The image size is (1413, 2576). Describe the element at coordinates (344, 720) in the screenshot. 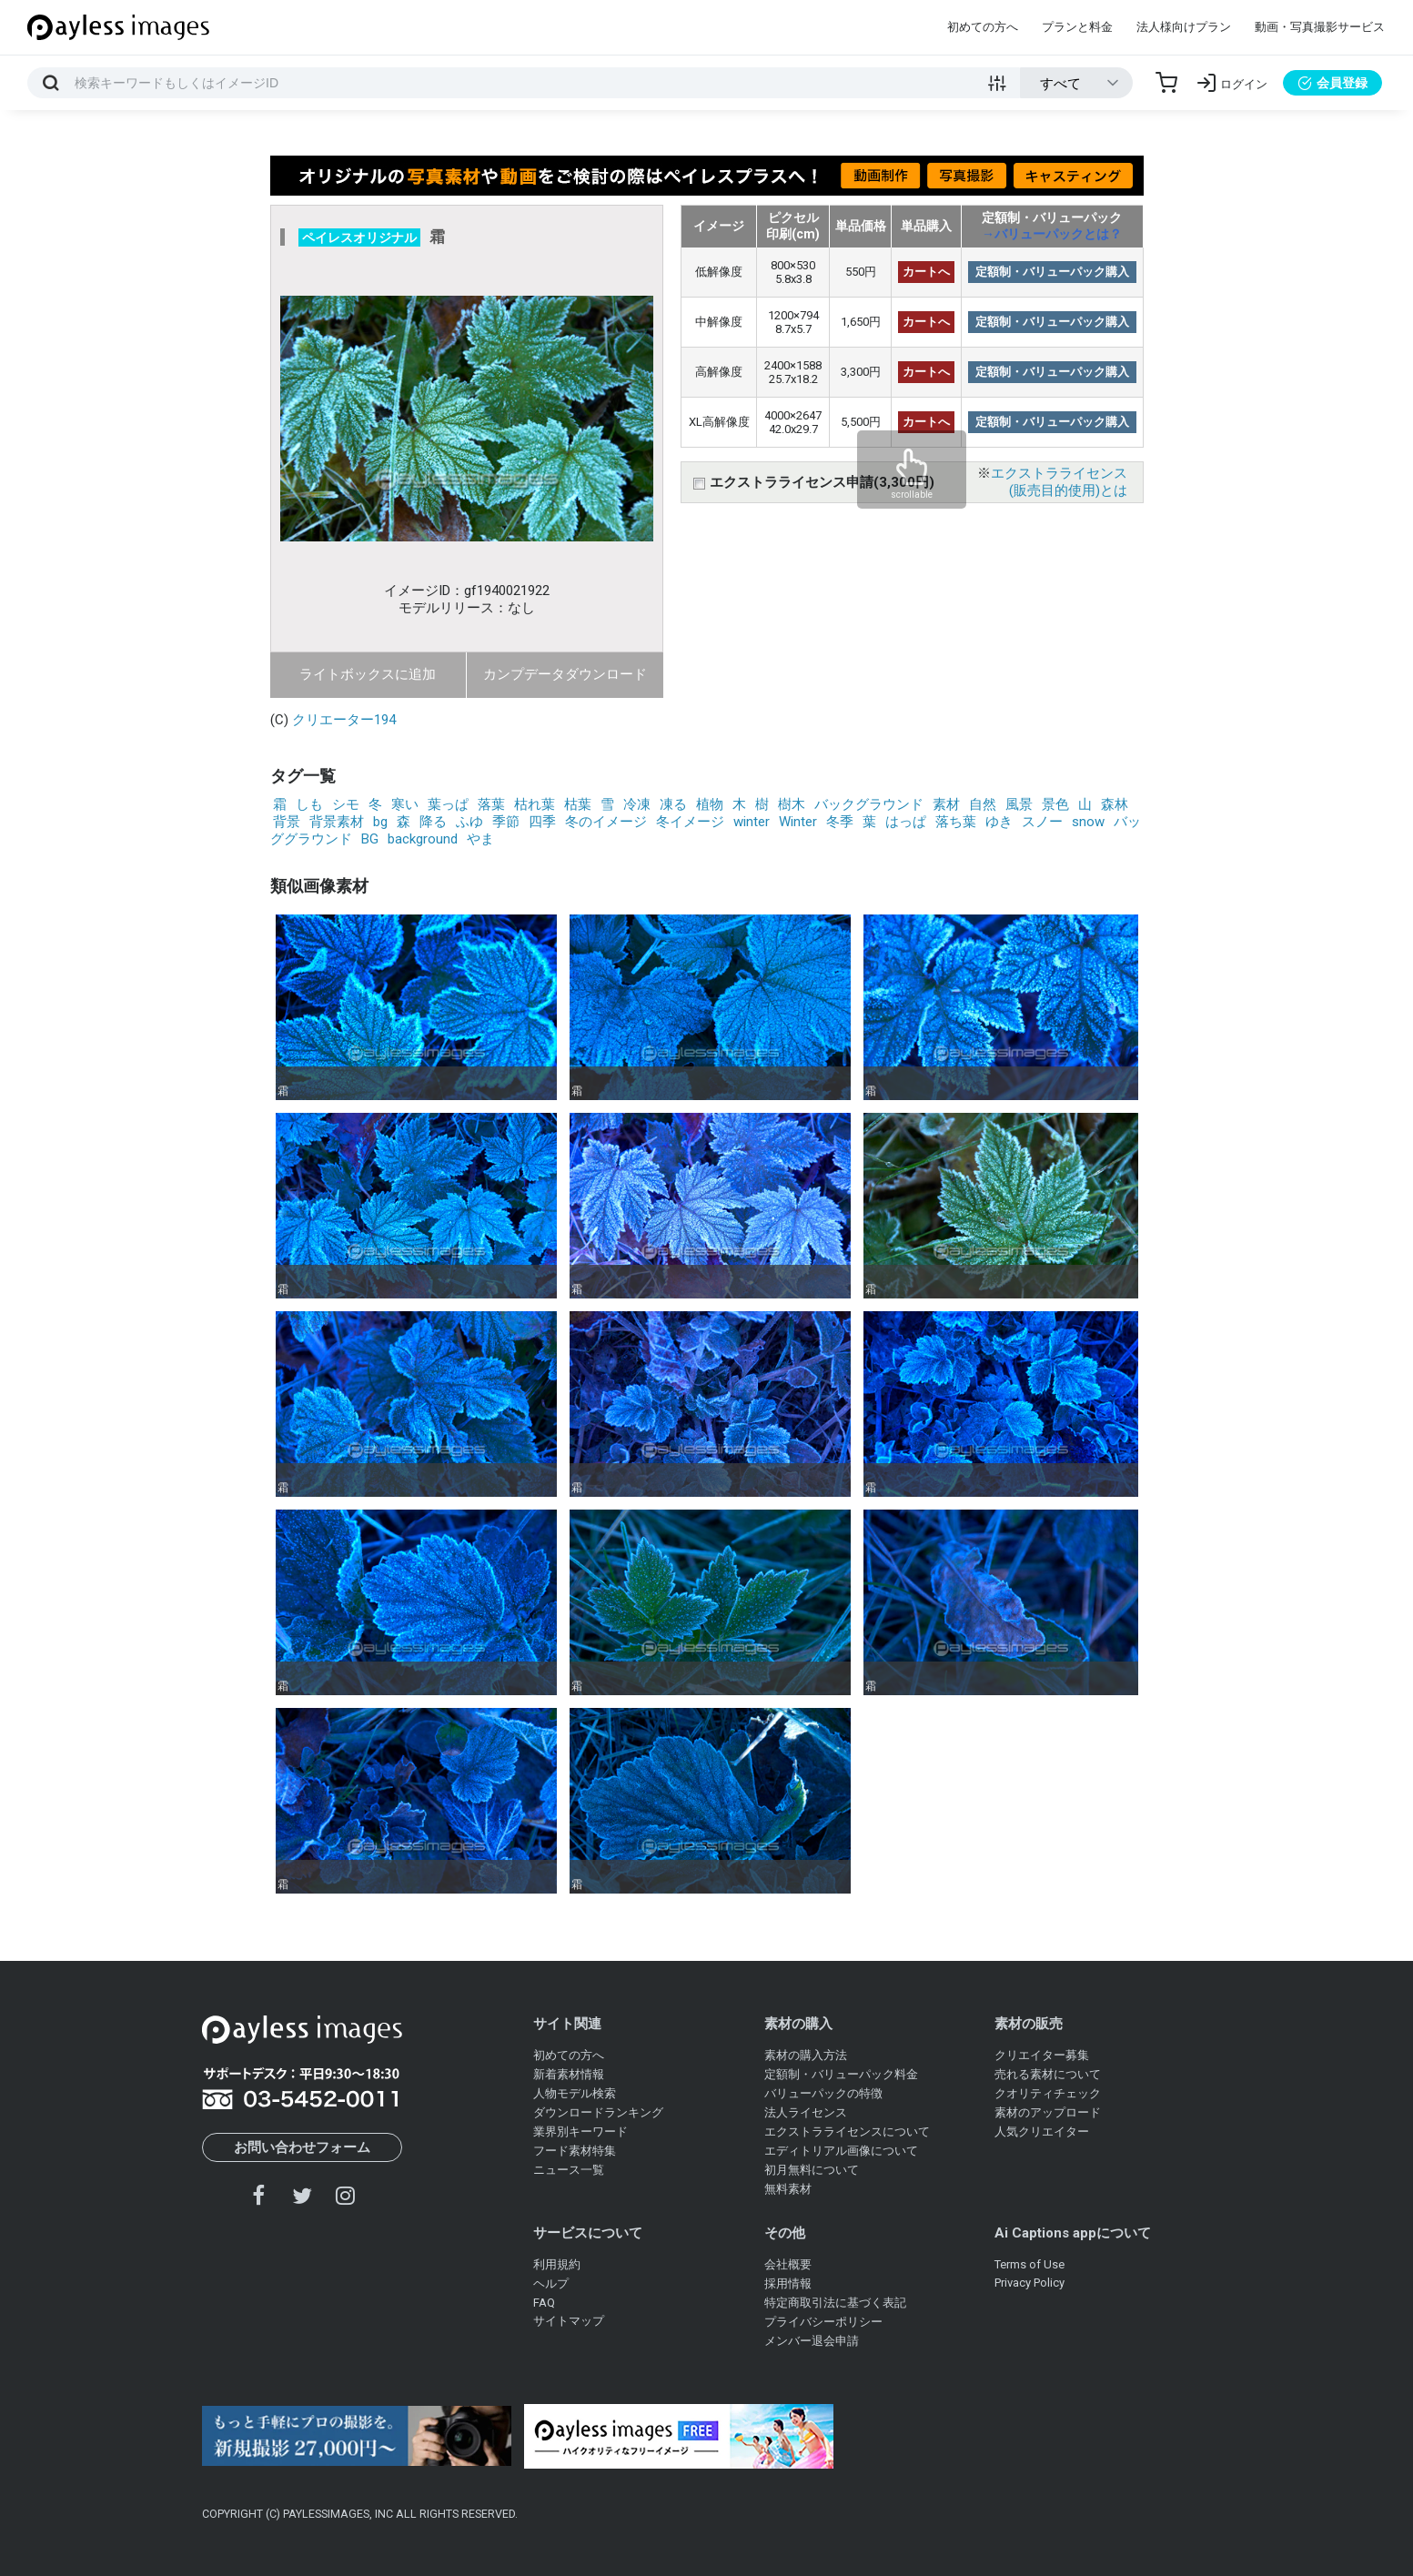

I see `クリエーター194` at that location.